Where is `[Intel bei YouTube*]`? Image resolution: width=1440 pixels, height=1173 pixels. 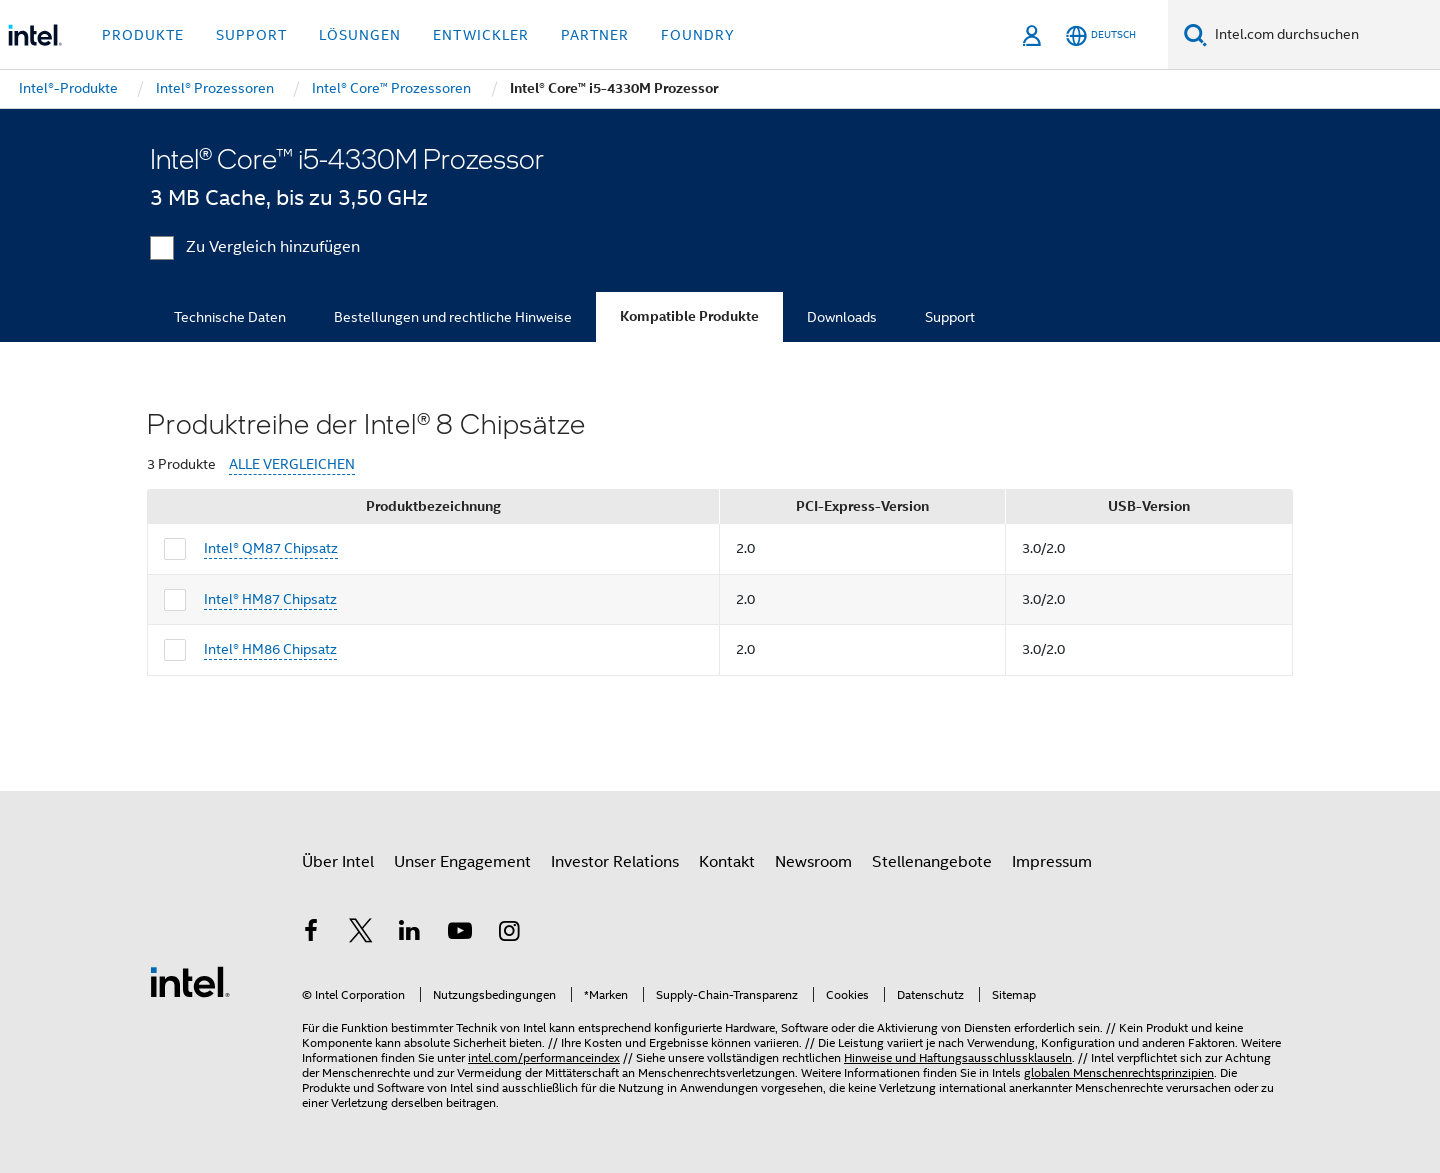
[Intel bei YouTube*] is located at coordinates (460, 934).